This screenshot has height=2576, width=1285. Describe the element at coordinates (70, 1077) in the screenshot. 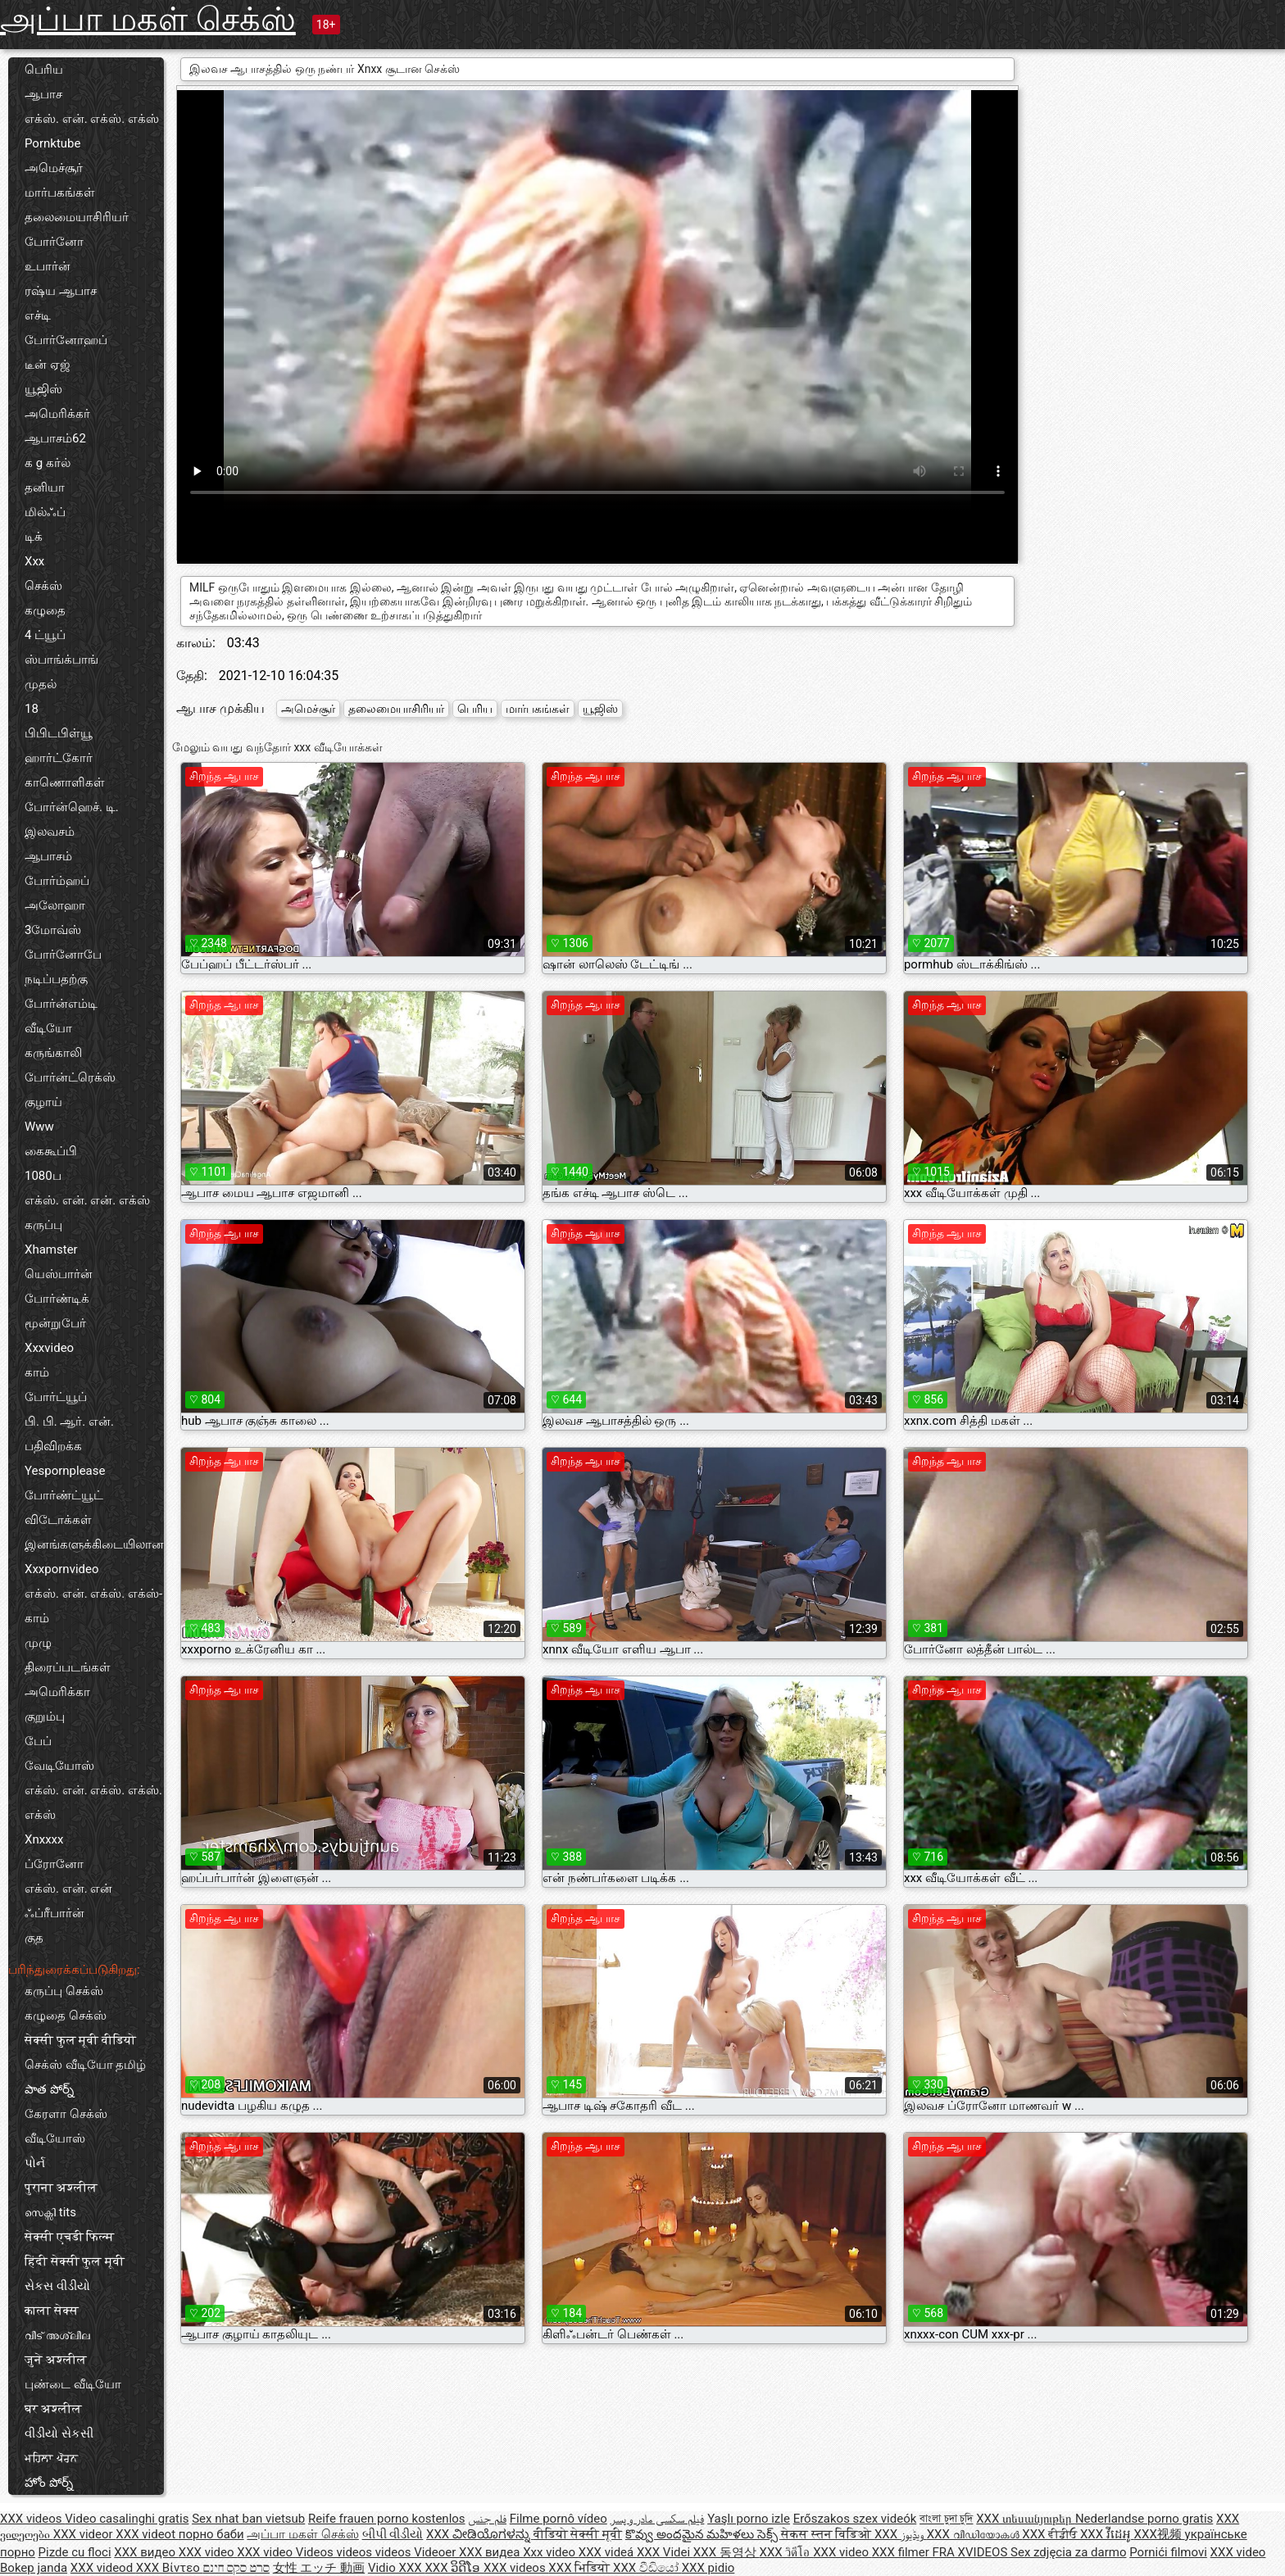

I see `போர்ன்ட்ரெக்ஸ்` at that location.